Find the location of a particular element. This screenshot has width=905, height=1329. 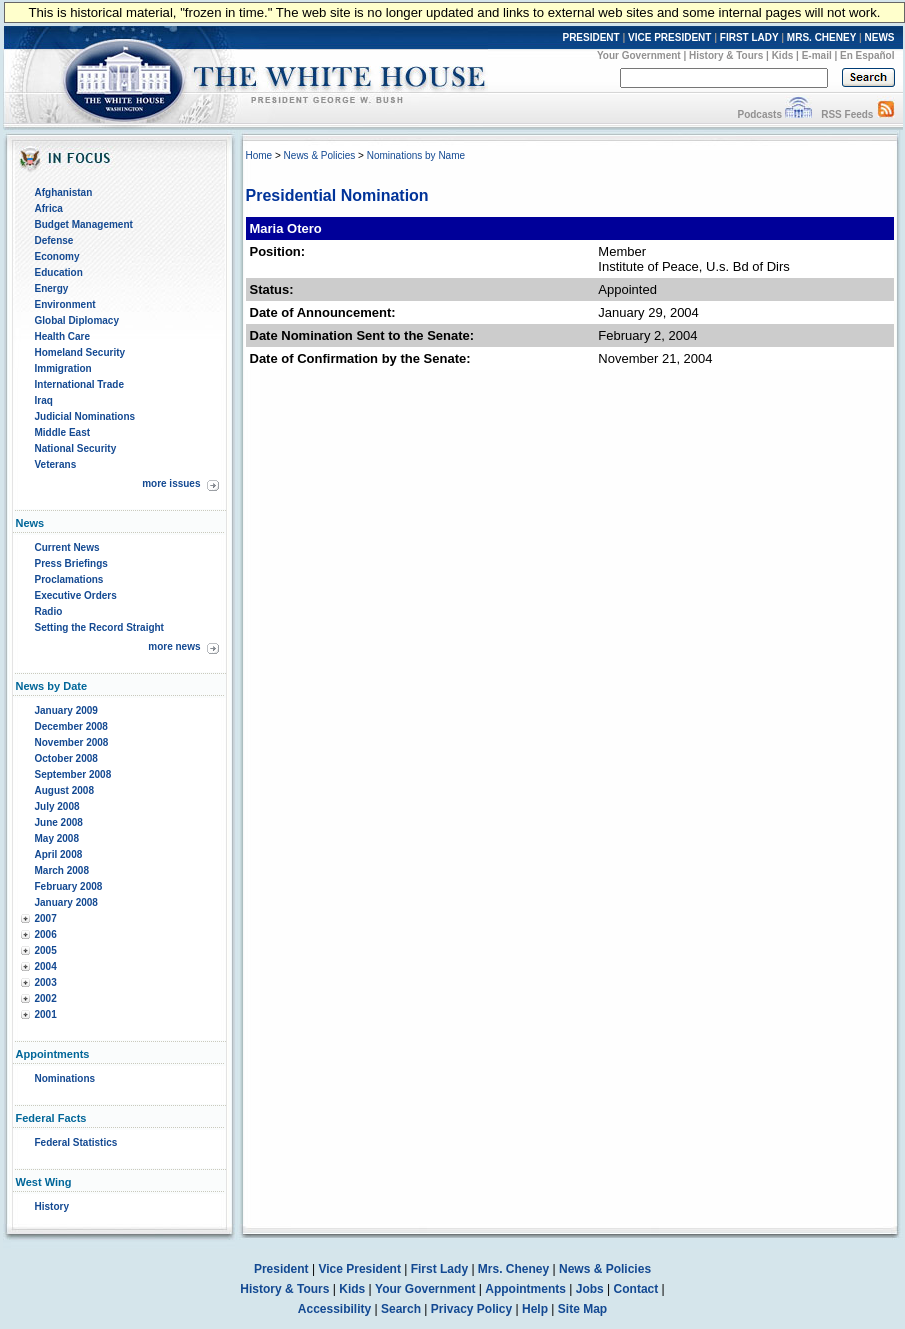

January 2009 is located at coordinates (66, 710).